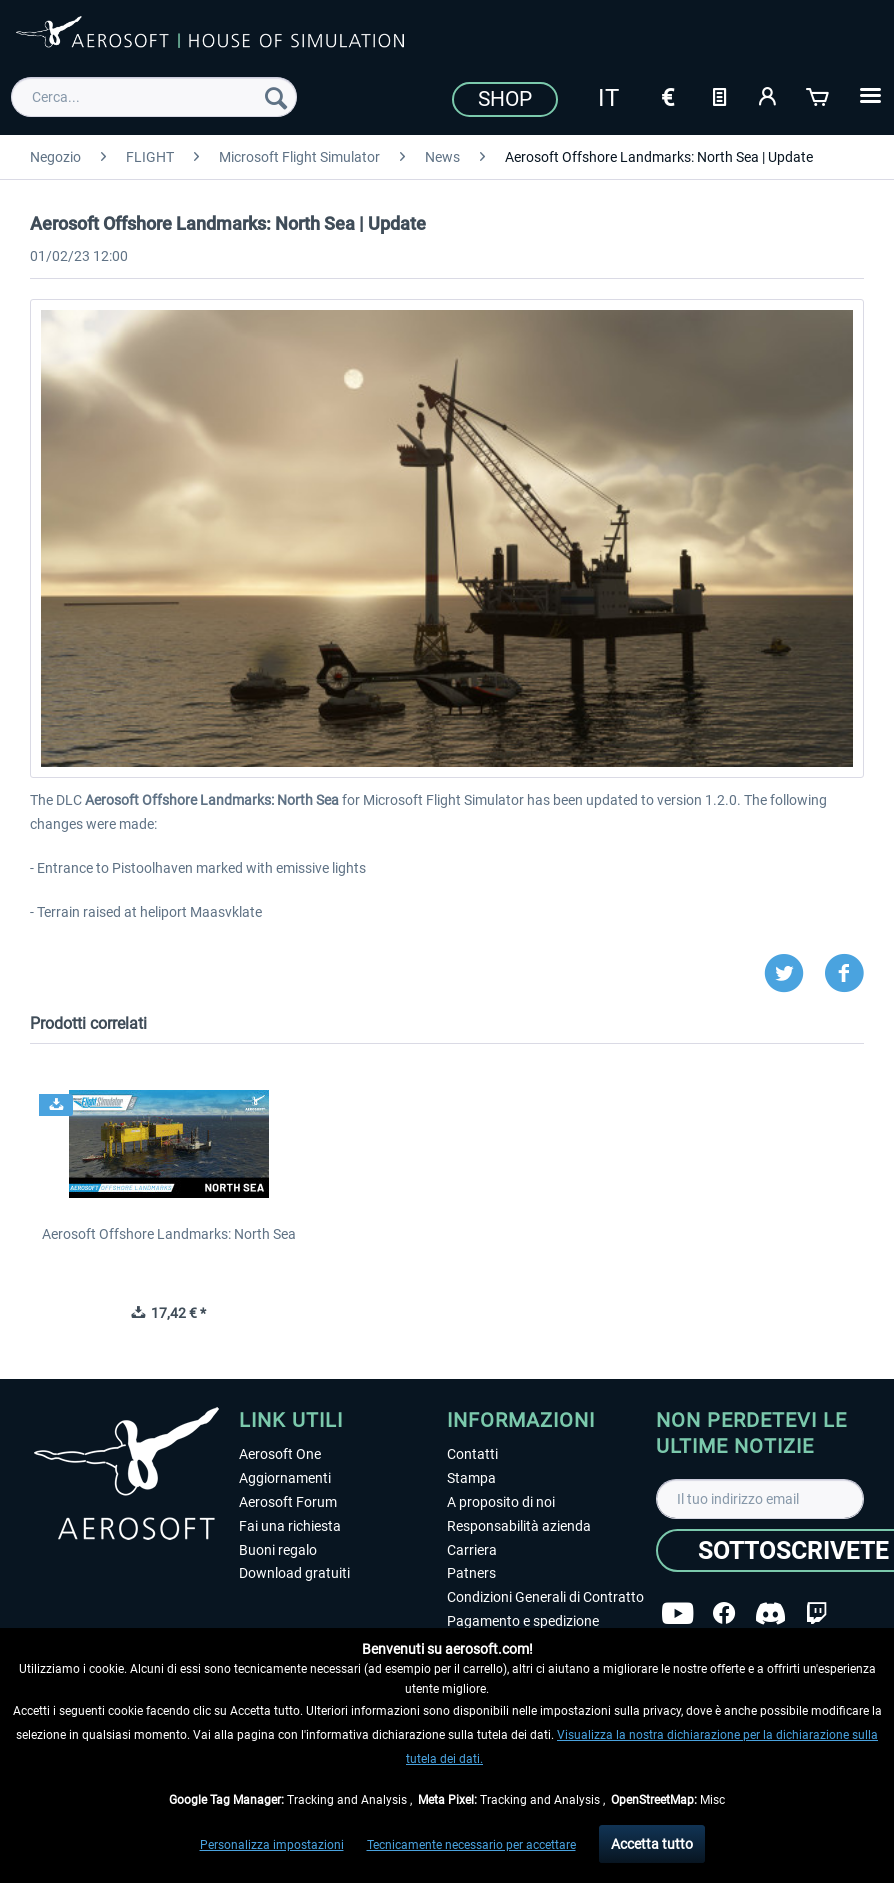 Image resolution: width=894 pixels, height=1883 pixels. What do you see at coordinates (760, 1499) in the screenshot?
I see `[Il tuo indirizzo email]` at bounding box center [760, 1499].